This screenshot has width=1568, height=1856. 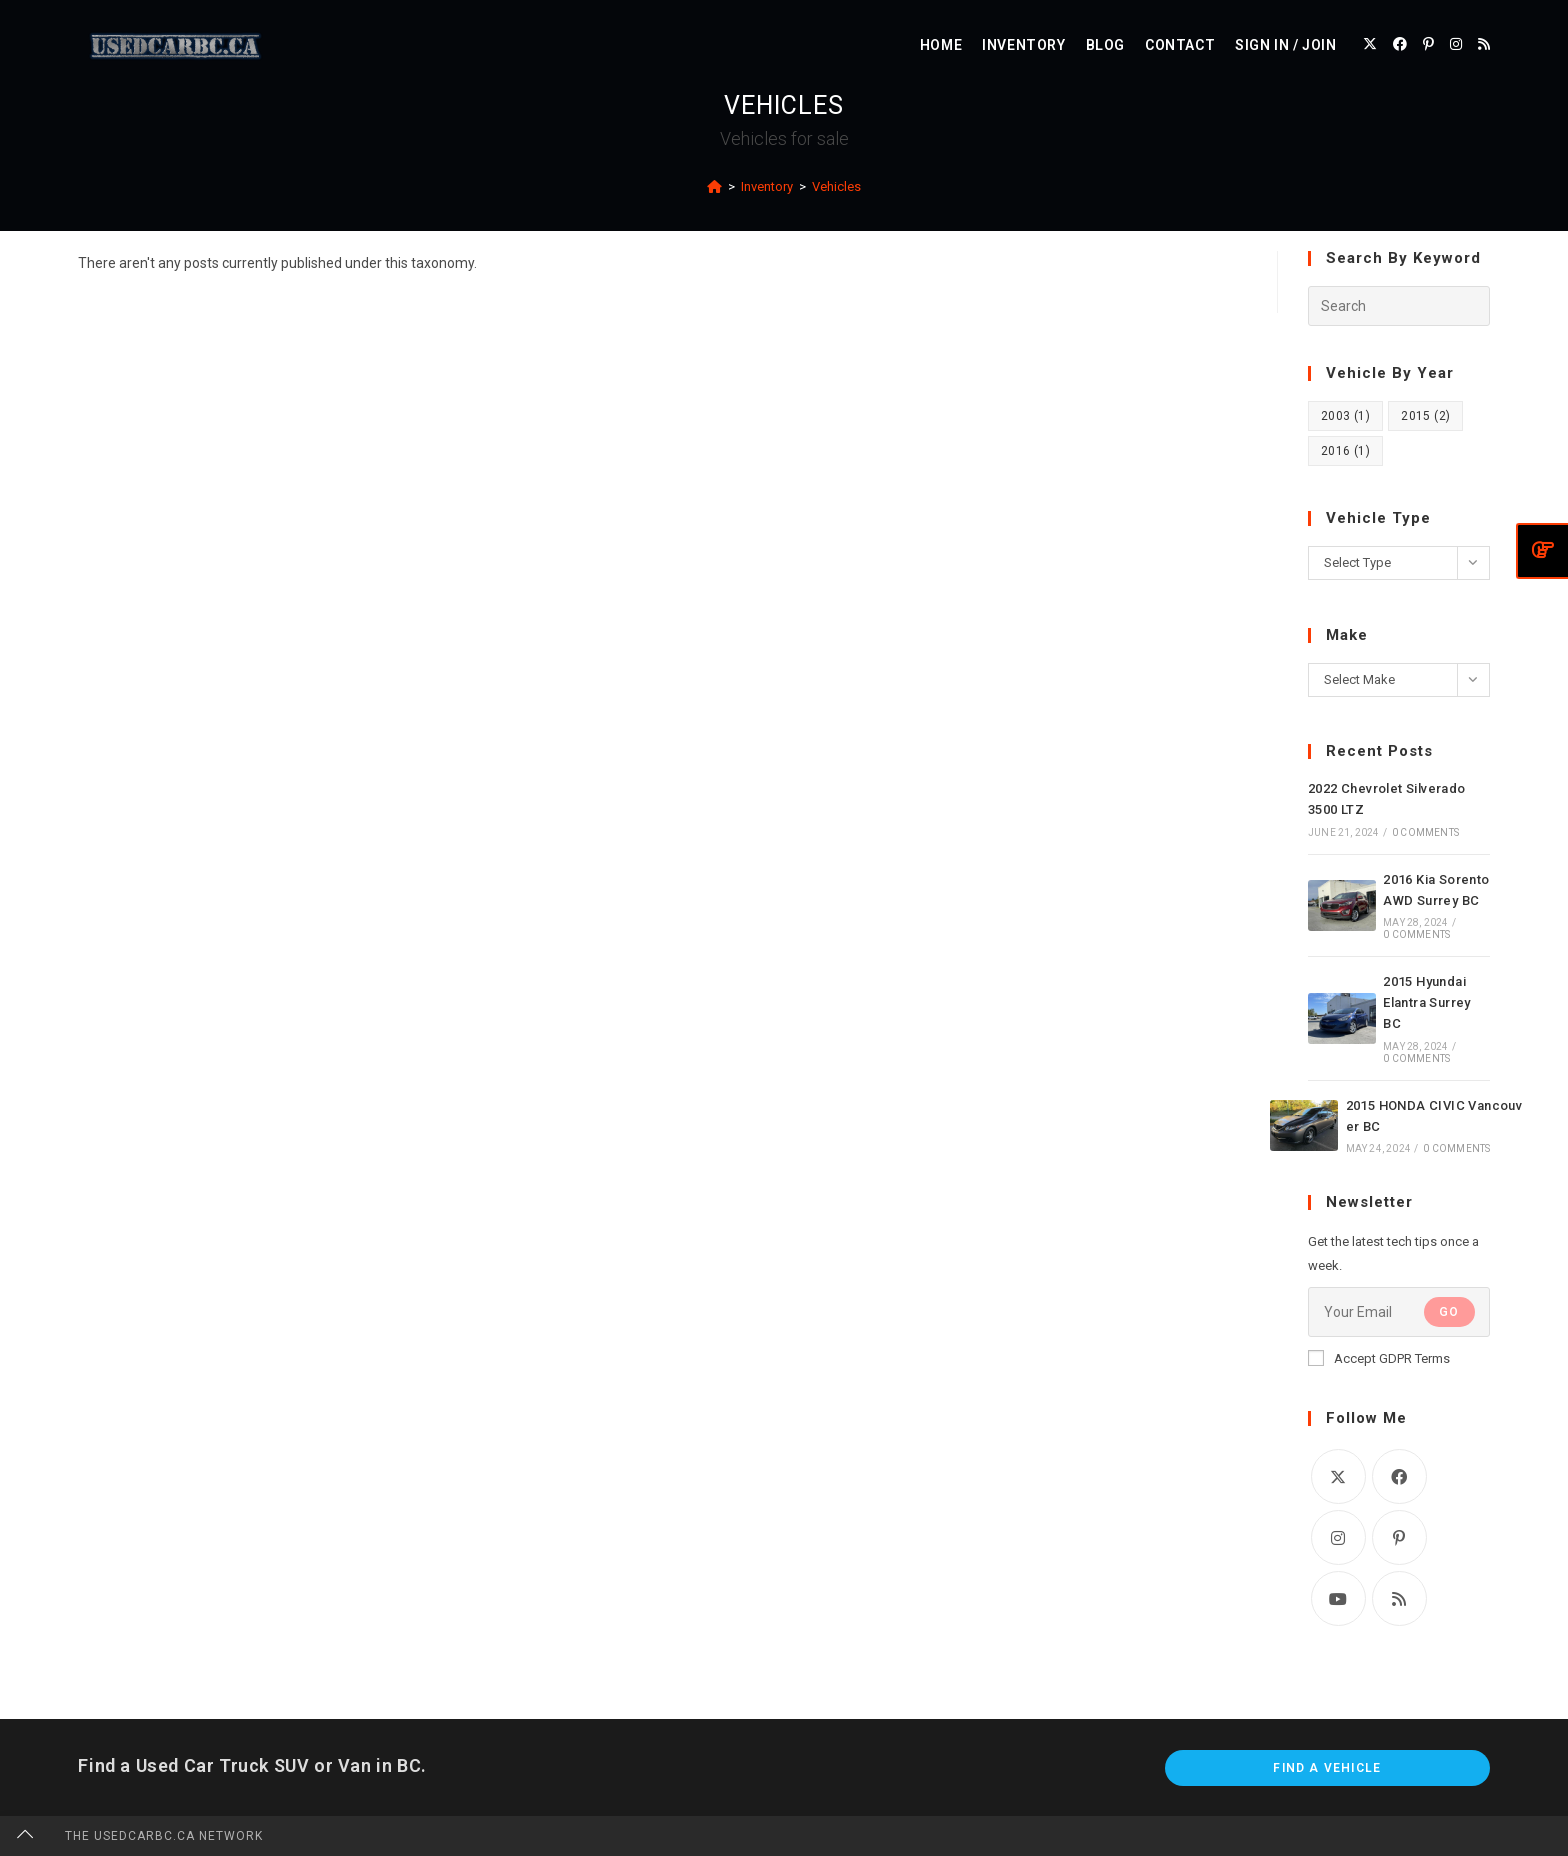 I want to click on [Facebook (opens in a new tab)], so click(x=1400, y=44).